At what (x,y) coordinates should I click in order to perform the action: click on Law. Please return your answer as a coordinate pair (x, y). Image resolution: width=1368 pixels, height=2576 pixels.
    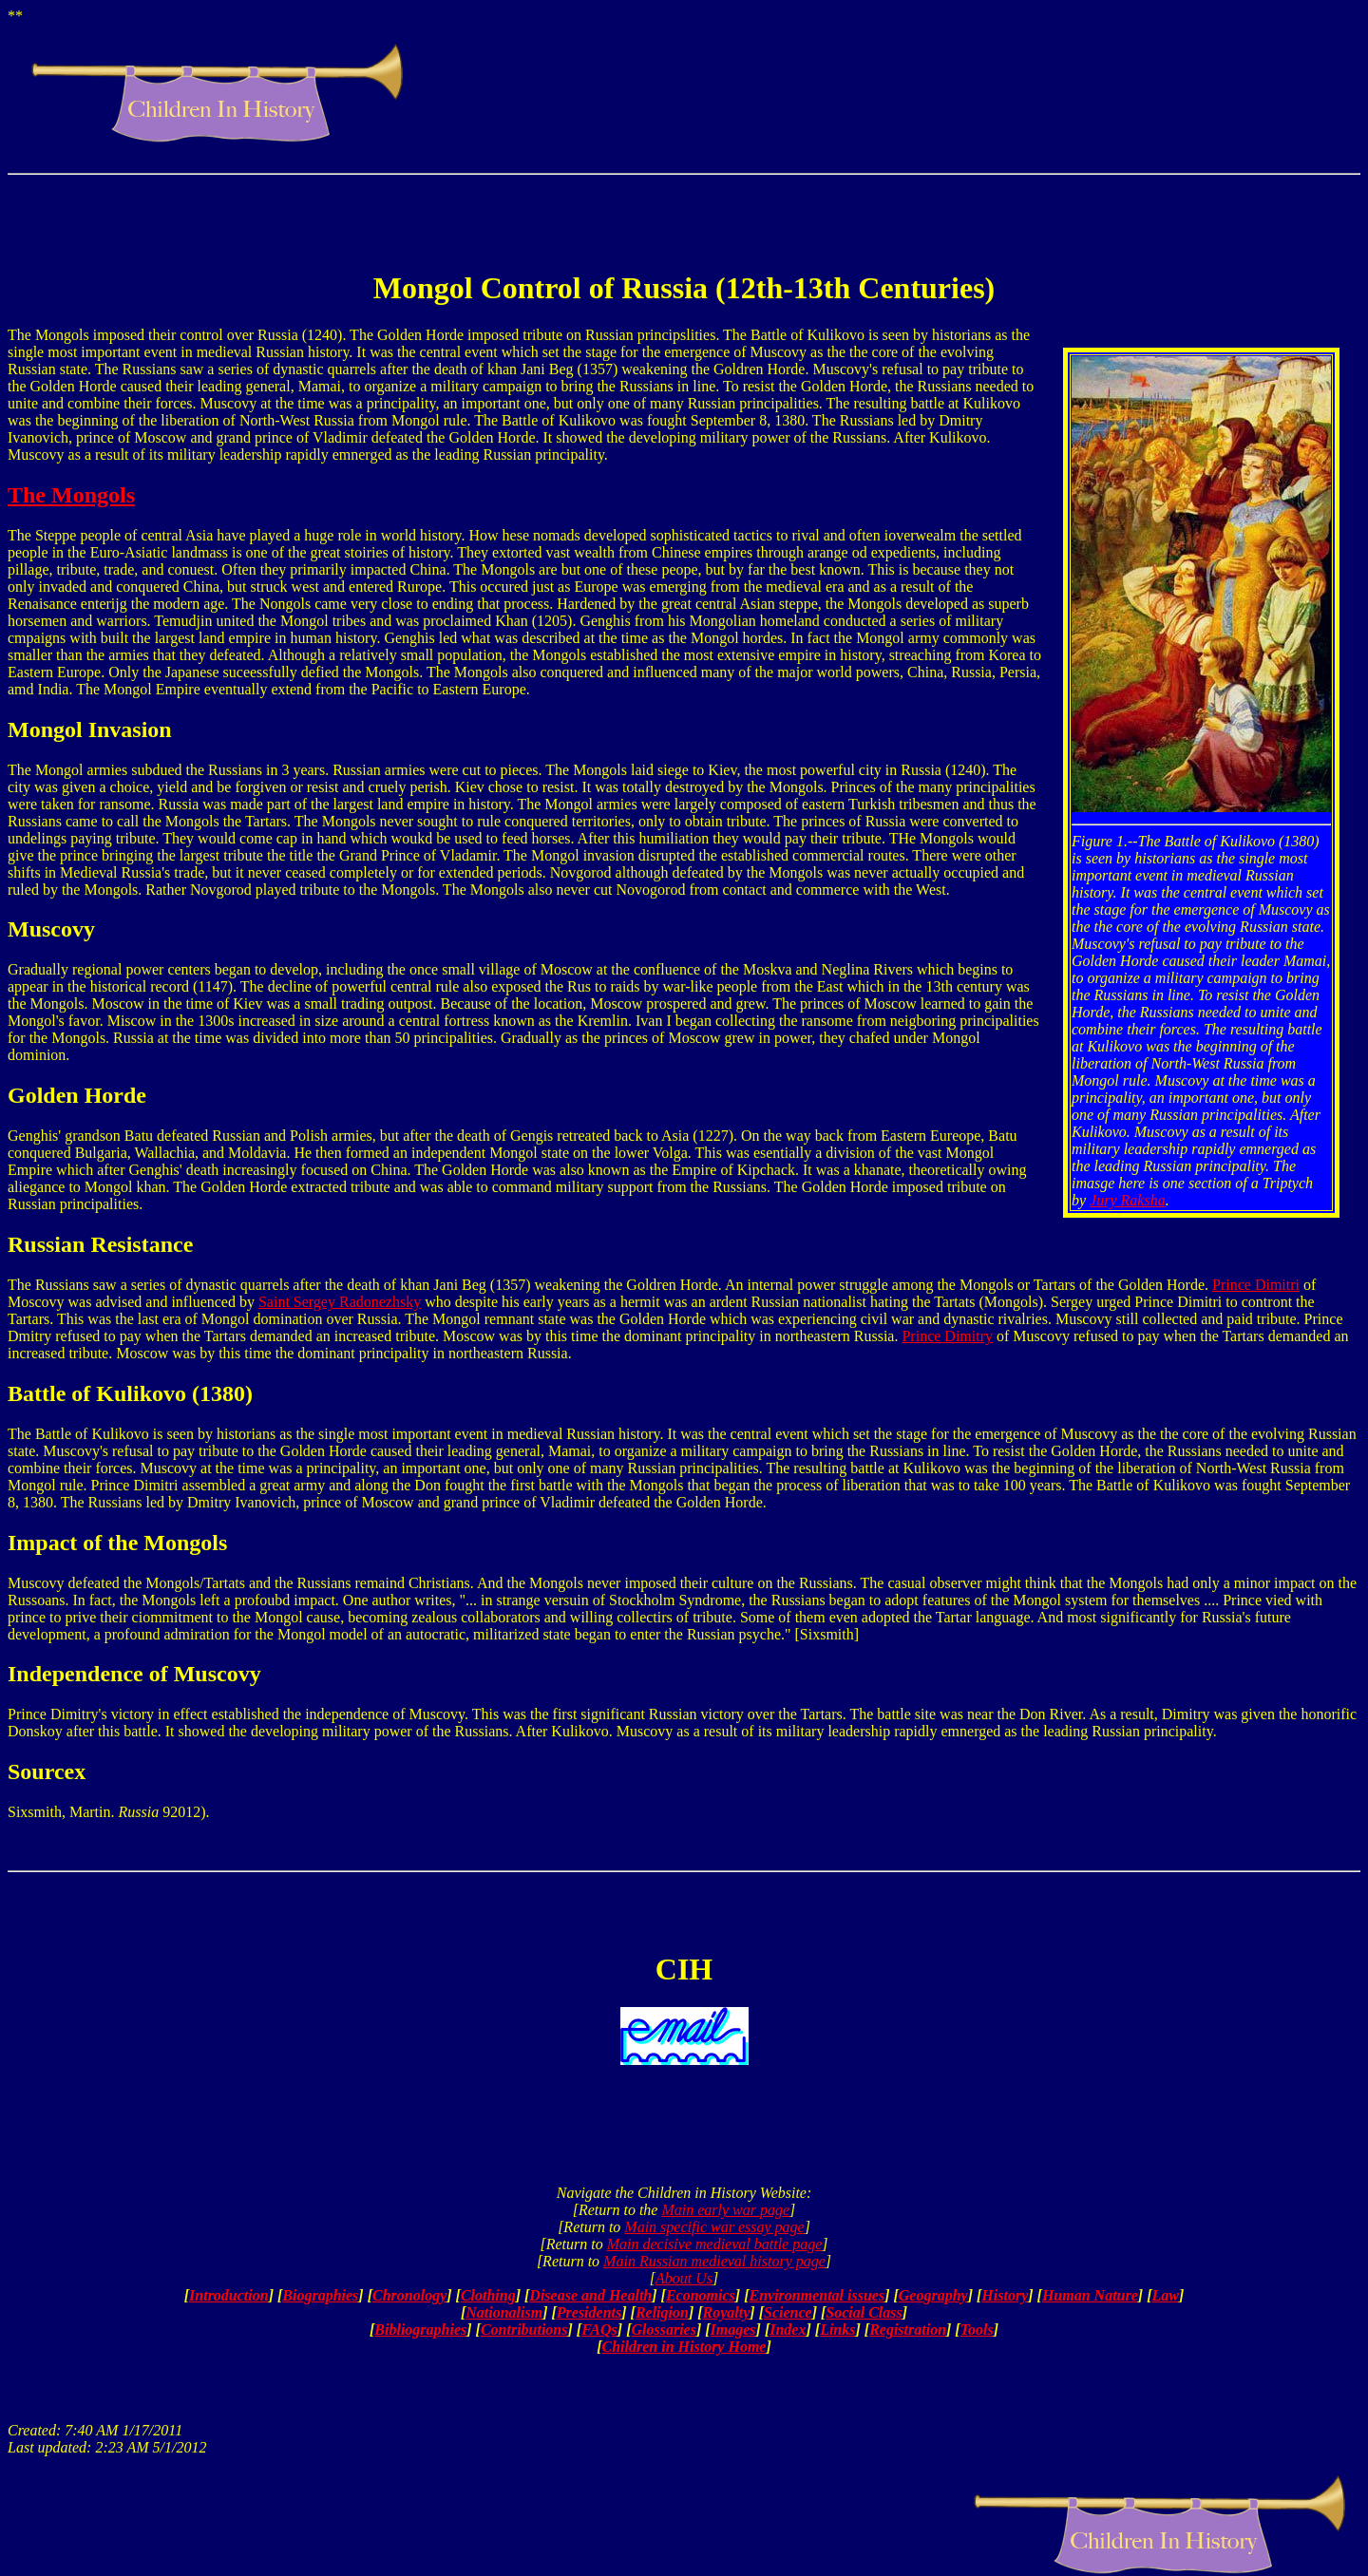
    Looking at the image, I should click on (1164, 2295).